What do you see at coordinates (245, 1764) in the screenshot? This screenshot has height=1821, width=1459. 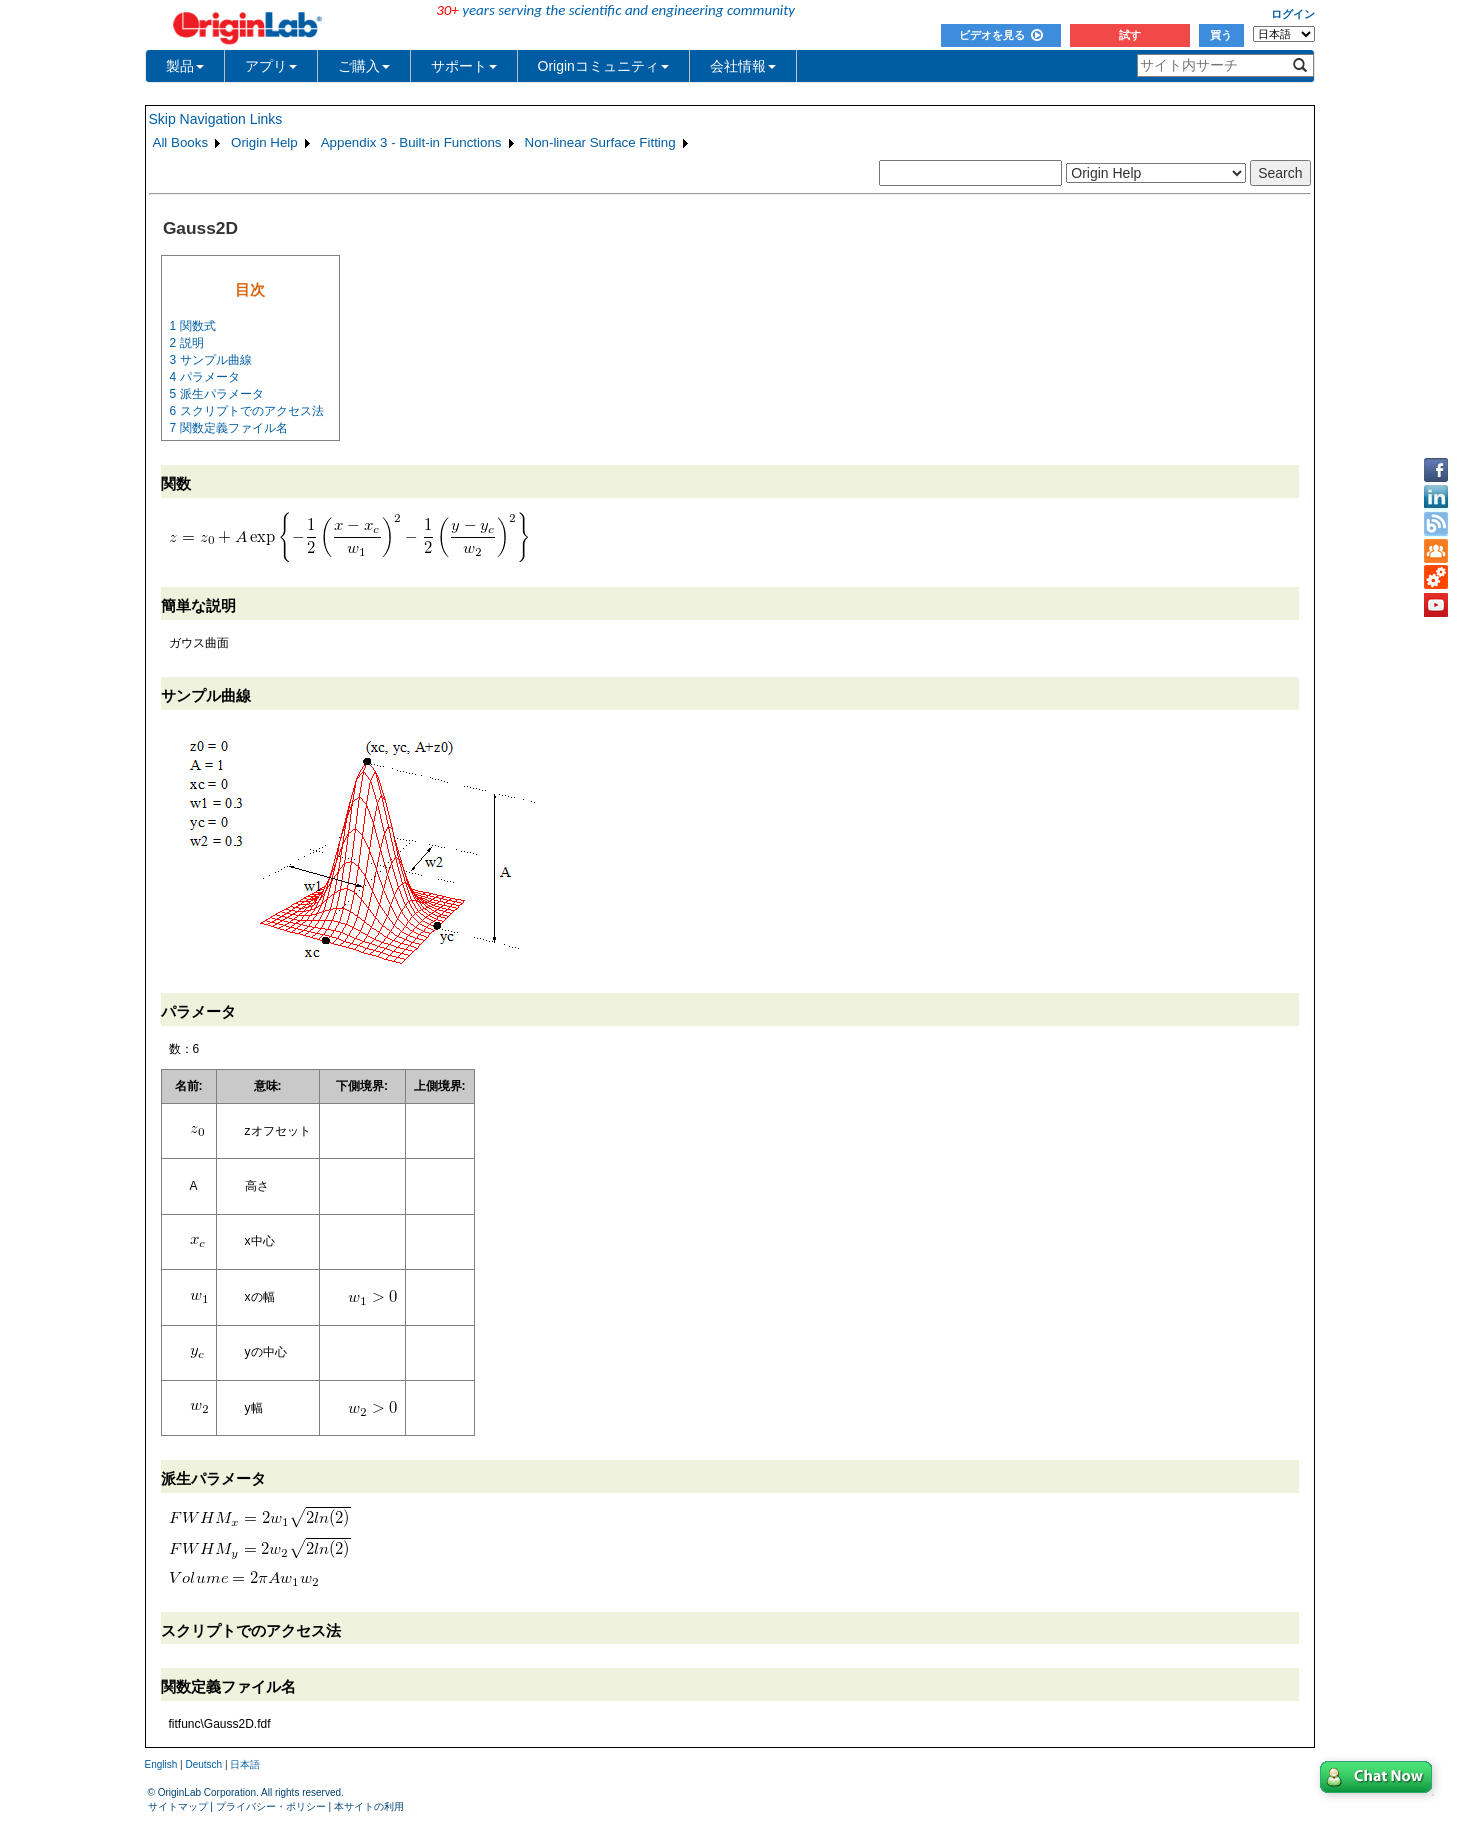 I see `日本語` at bounding box center [245, 1764].